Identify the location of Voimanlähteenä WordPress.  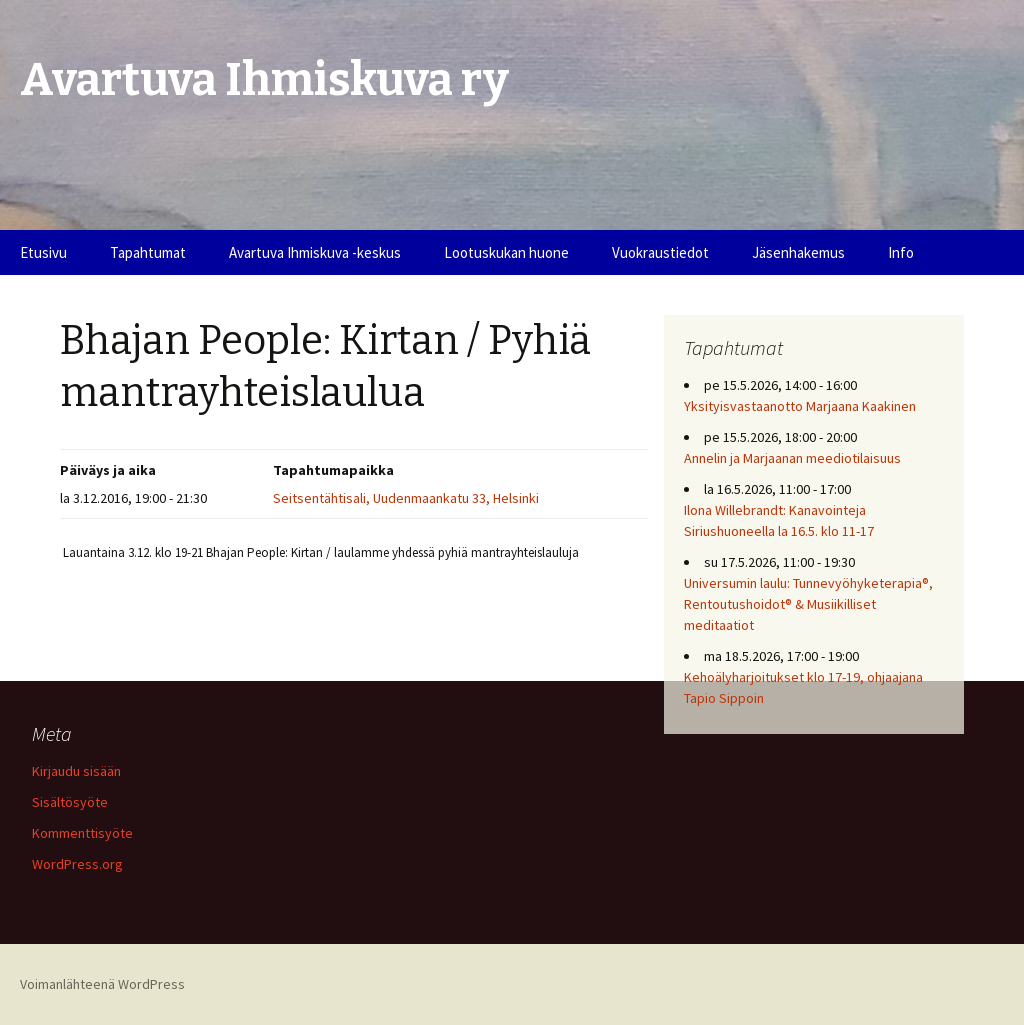
(102, 984).